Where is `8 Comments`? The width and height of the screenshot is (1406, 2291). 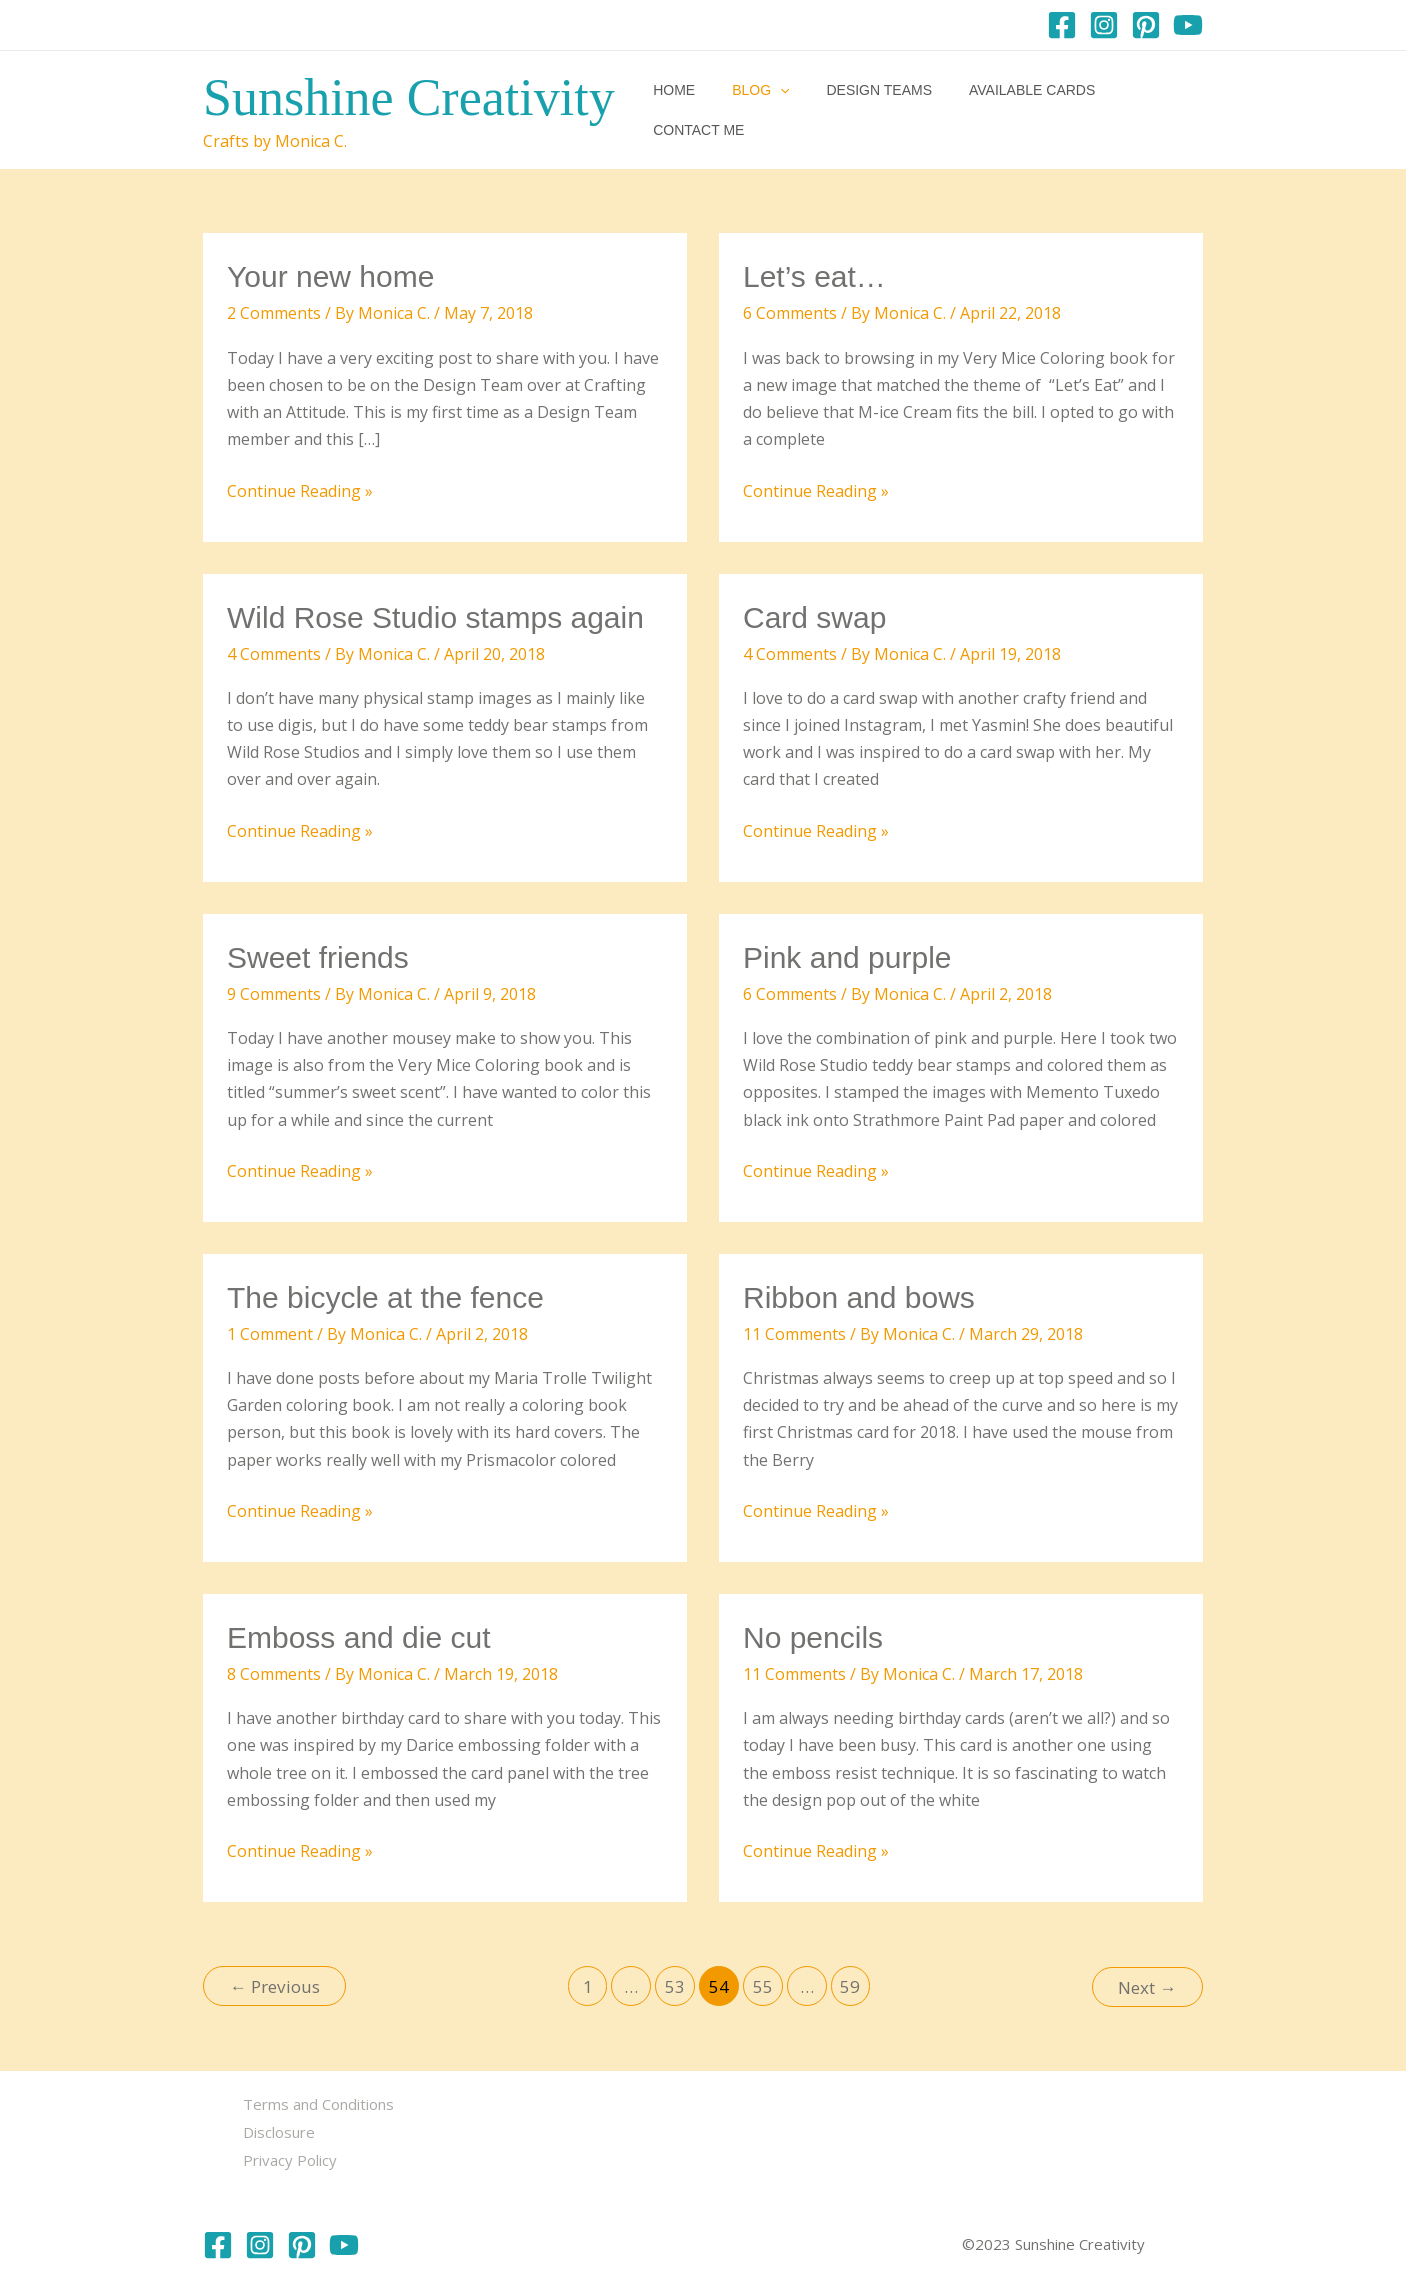 8 Comments is located at coordinates (274, 1674).